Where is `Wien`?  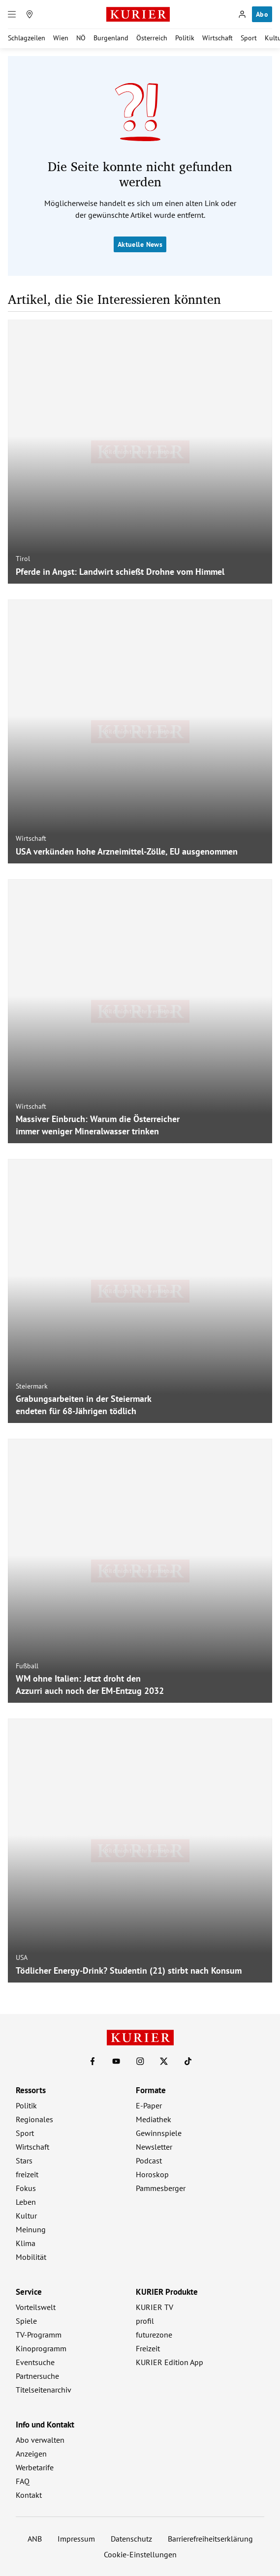 Wien is located at coordinates (60, 37).